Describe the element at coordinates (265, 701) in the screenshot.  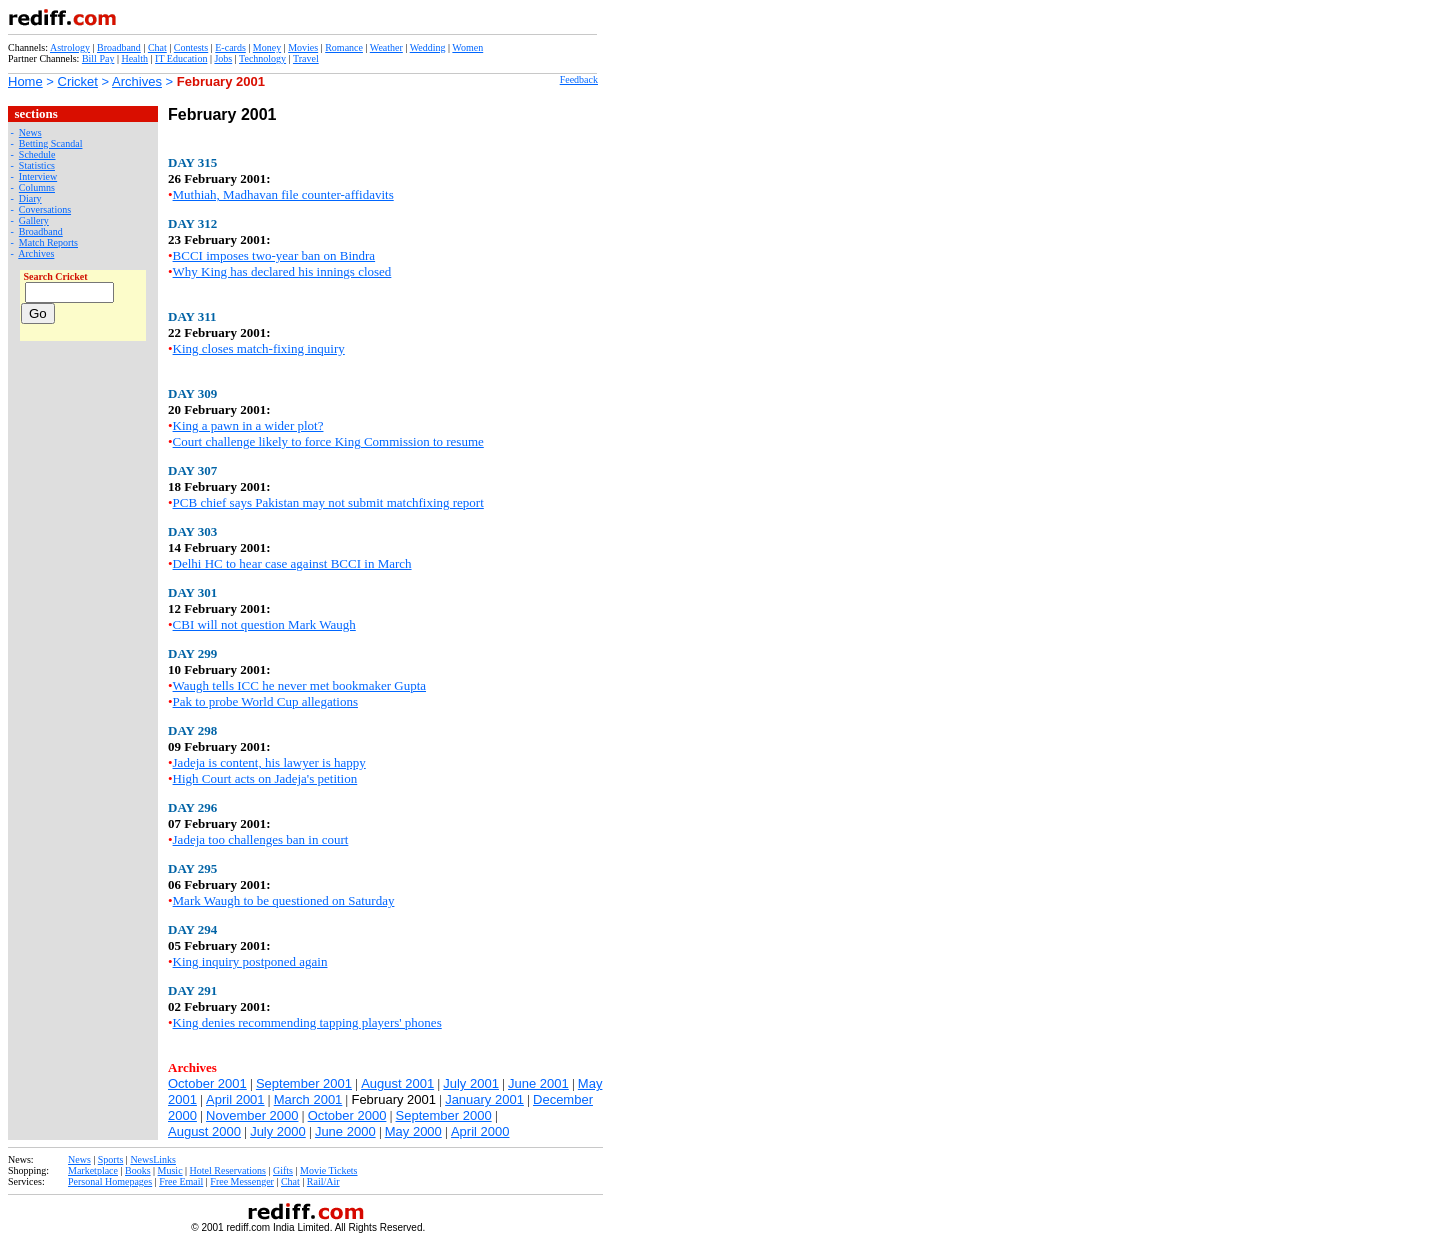
I see `Pak to probe World Cup allegations` at that location.